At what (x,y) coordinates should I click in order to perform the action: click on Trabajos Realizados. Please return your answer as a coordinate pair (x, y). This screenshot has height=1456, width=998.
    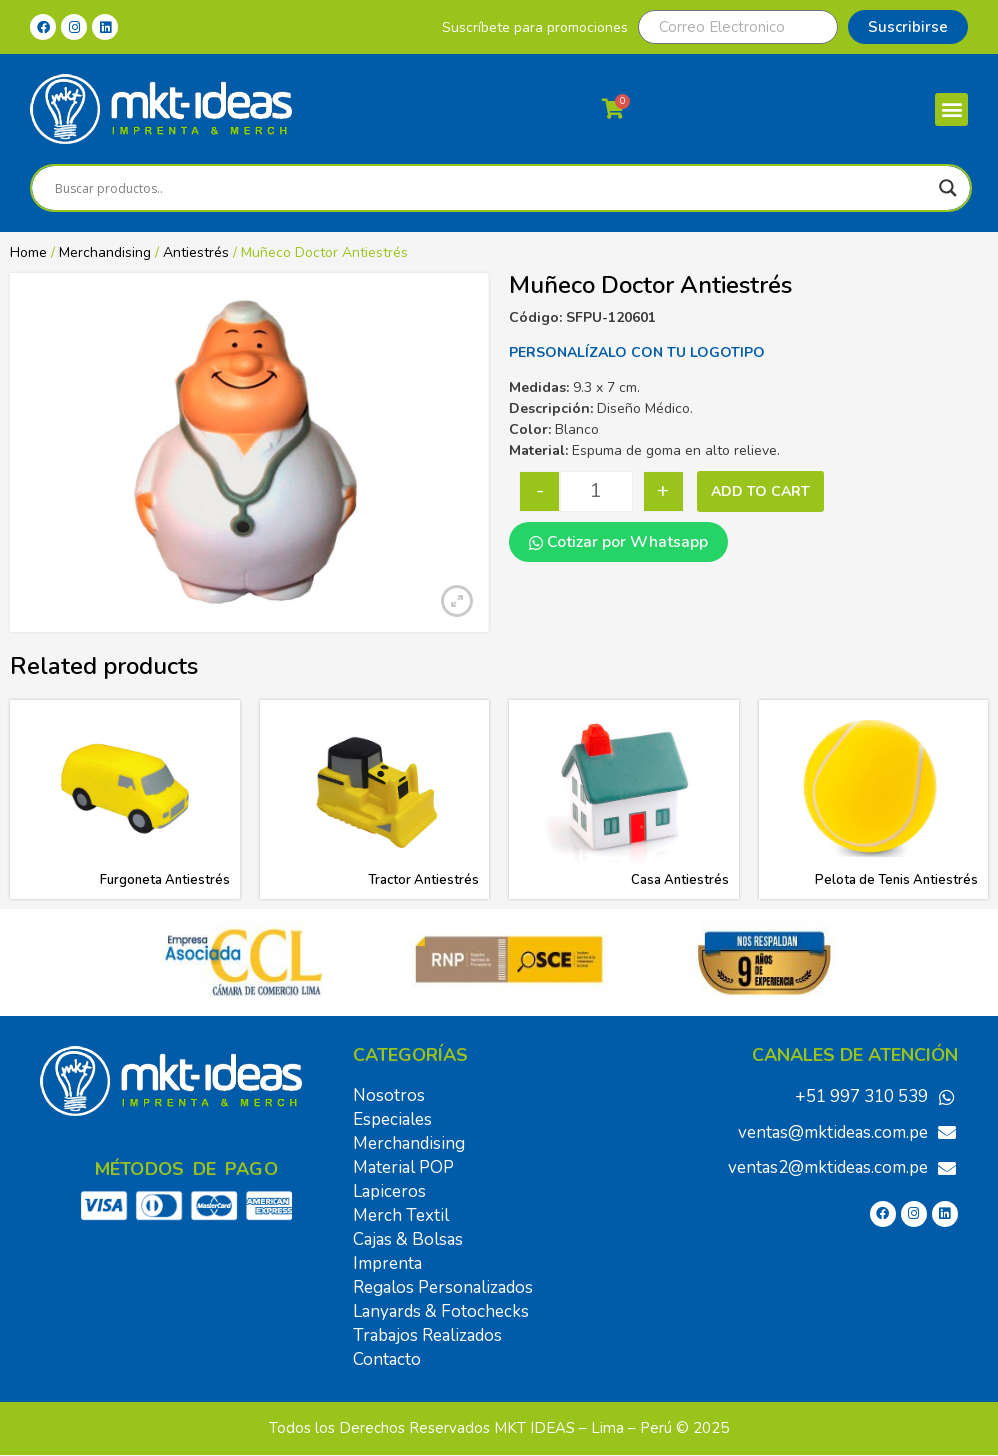
    Looking at the image, I should click on (427, 1335).